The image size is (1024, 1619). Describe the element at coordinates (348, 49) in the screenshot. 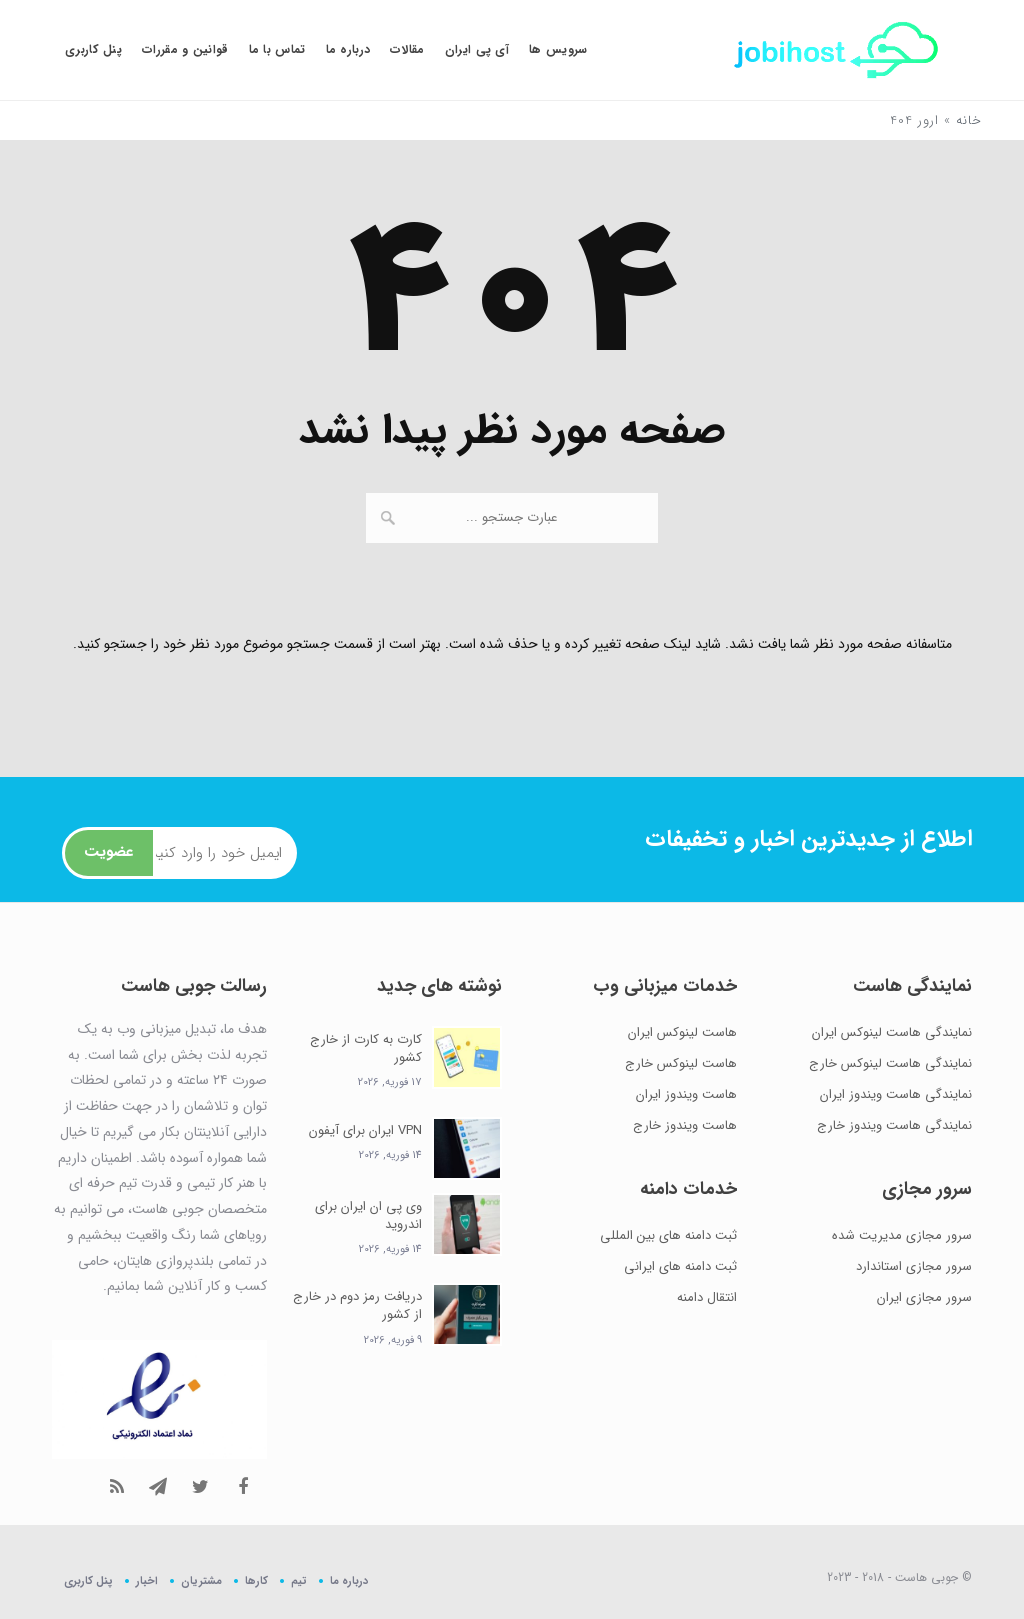

I see `درباره ما` at that location.